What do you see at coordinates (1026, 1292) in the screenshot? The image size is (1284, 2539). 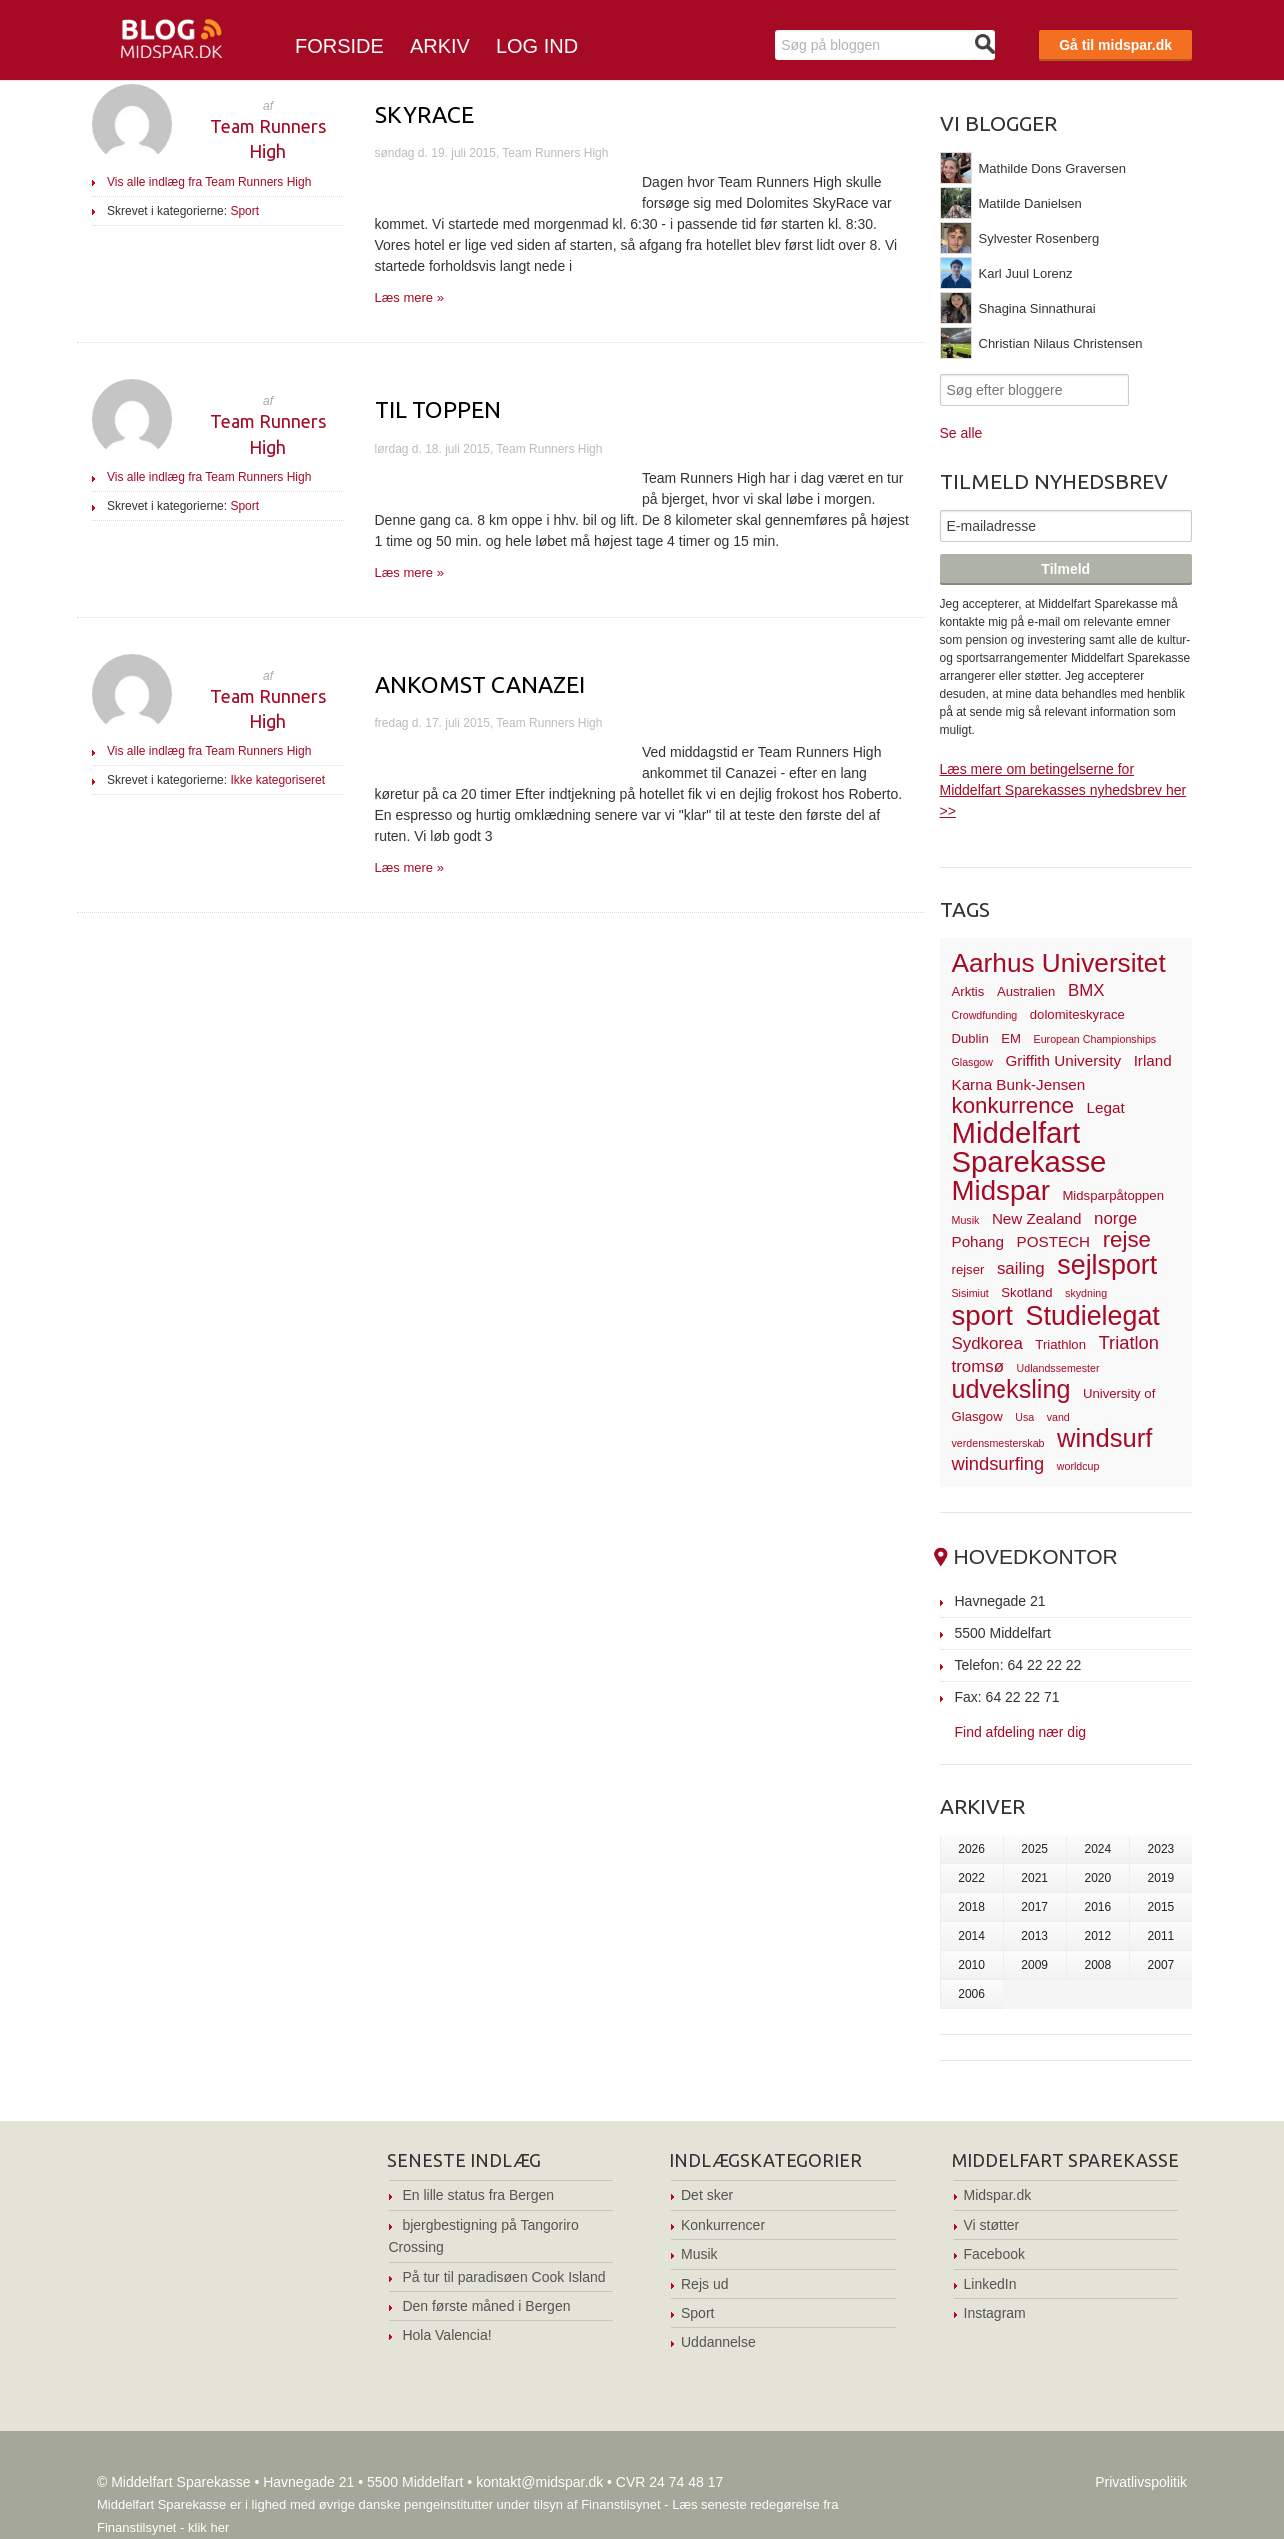 I see `Skotland [Skotland (3 elementer)]` at bounding box center [1026, 1292].